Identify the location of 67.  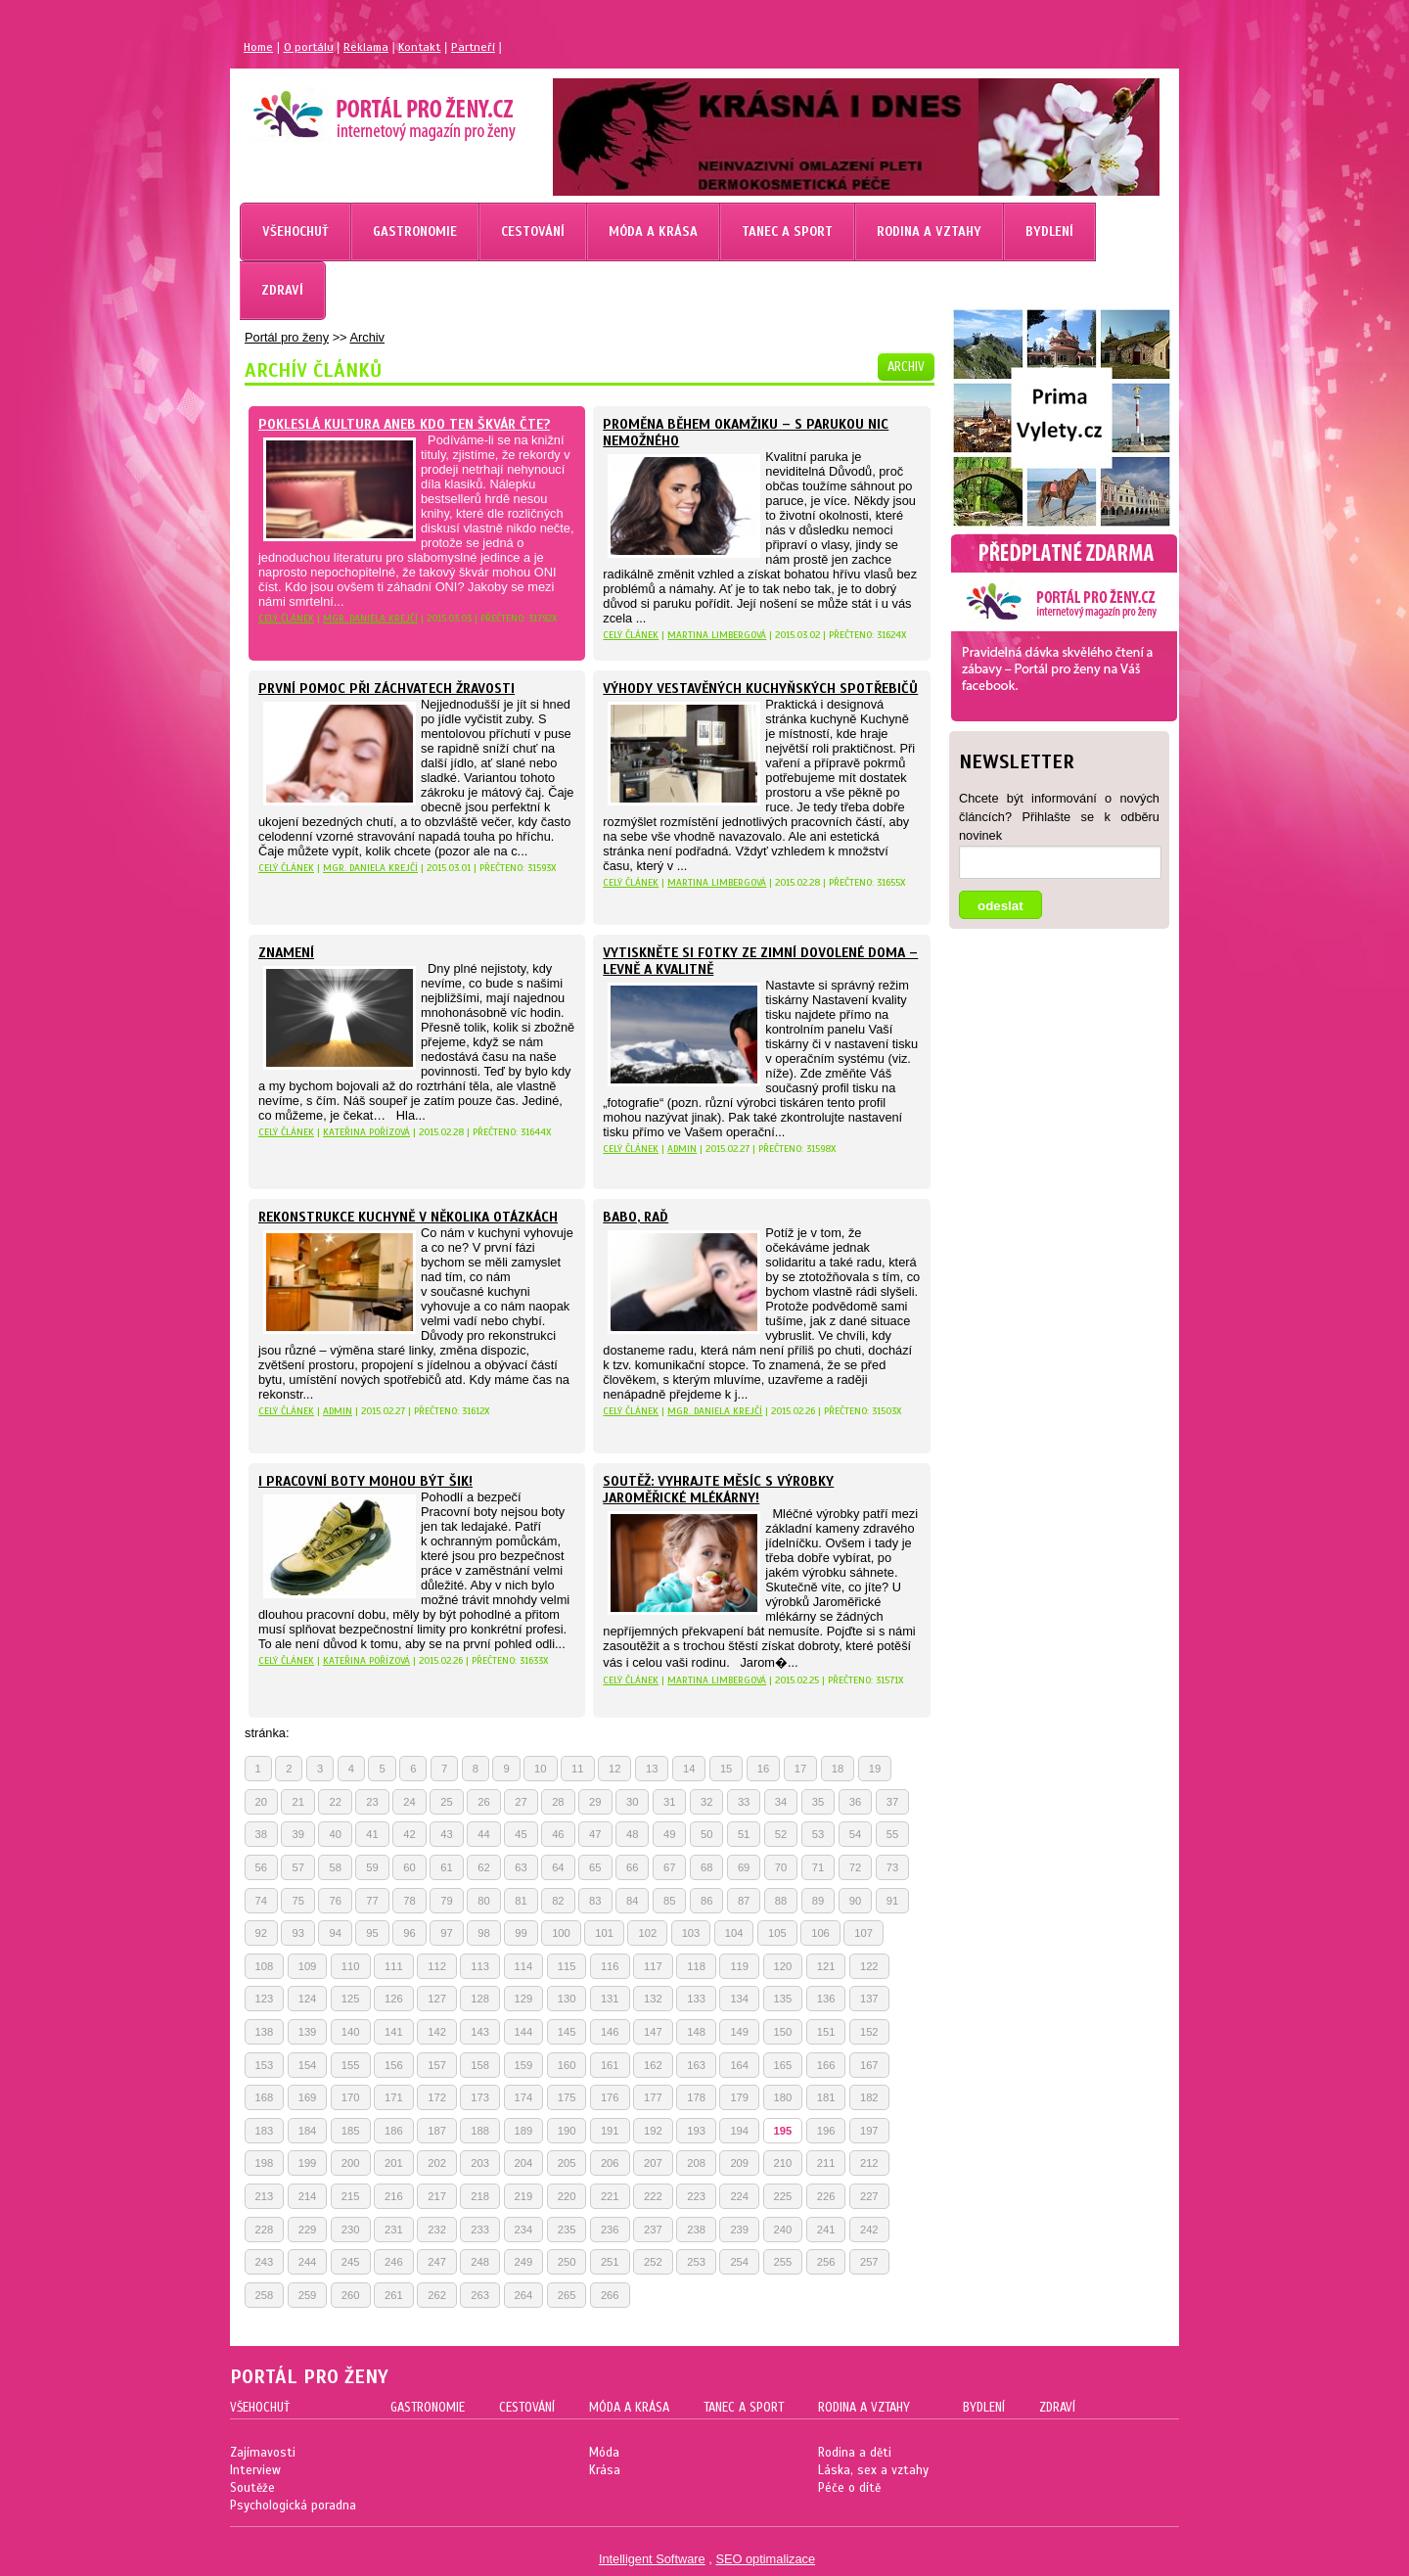
(669, 1867).